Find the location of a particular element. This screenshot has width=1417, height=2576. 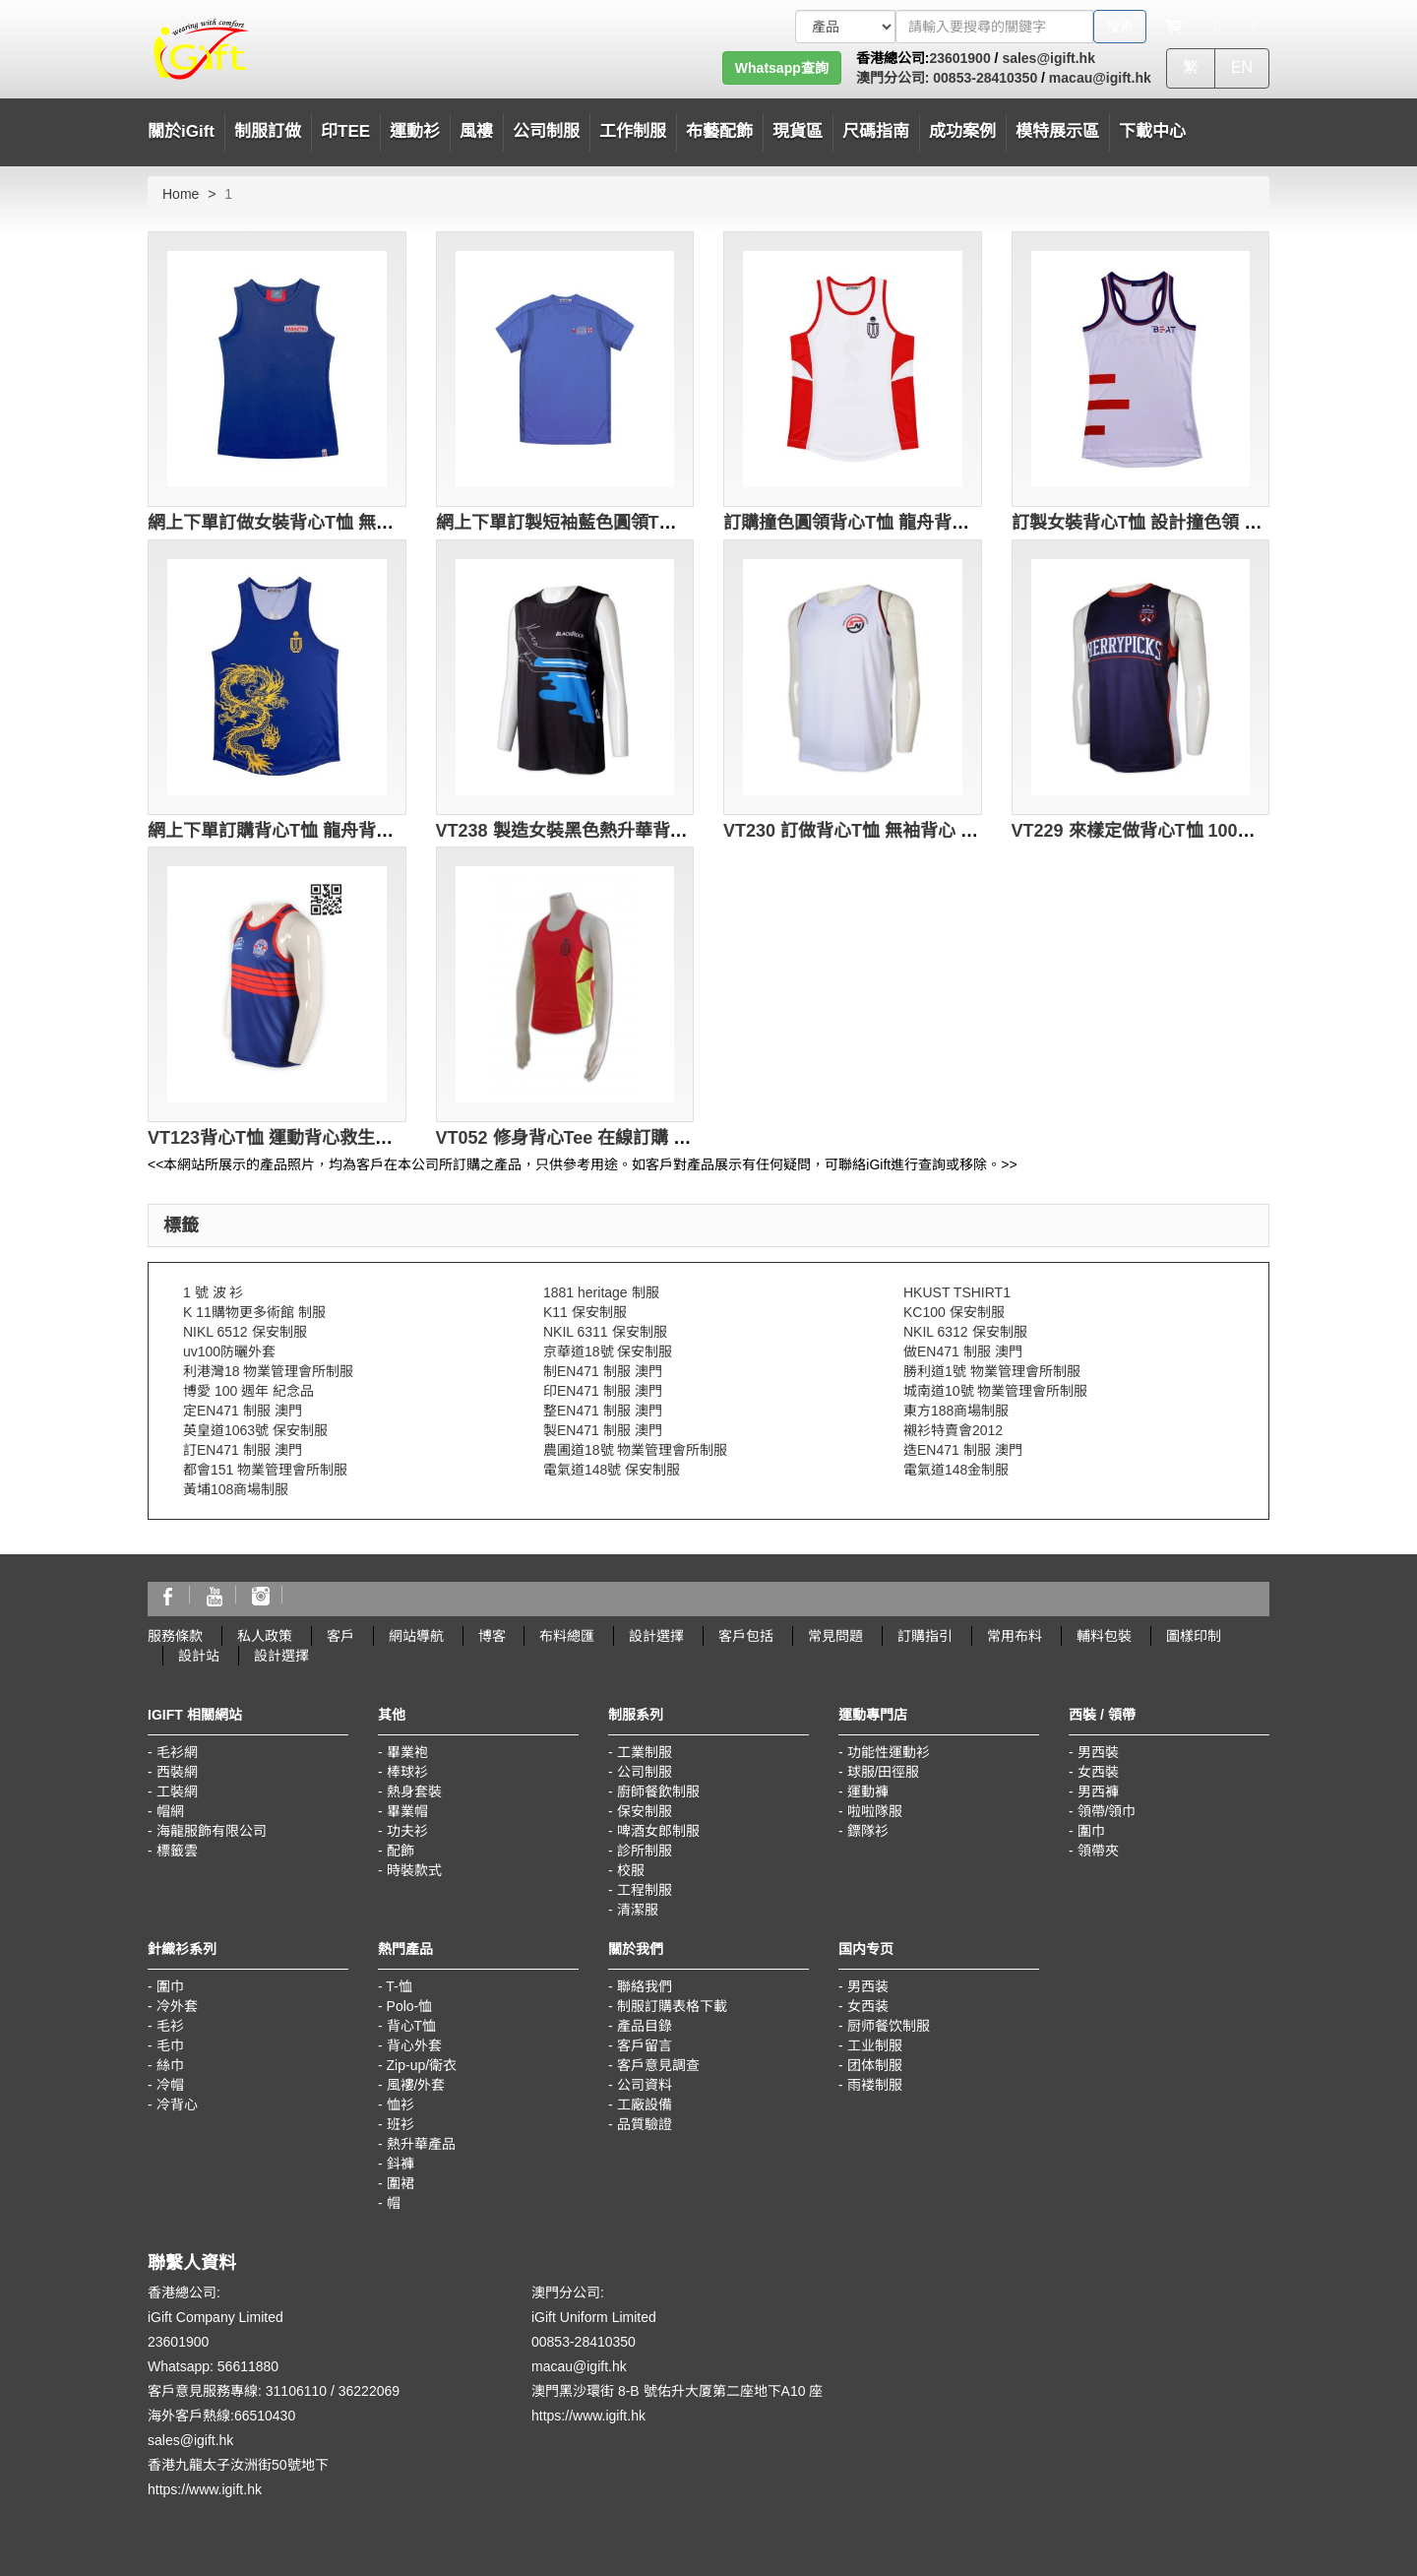

電氣道148號 保安制服 is located at coordinates (611, 1469).